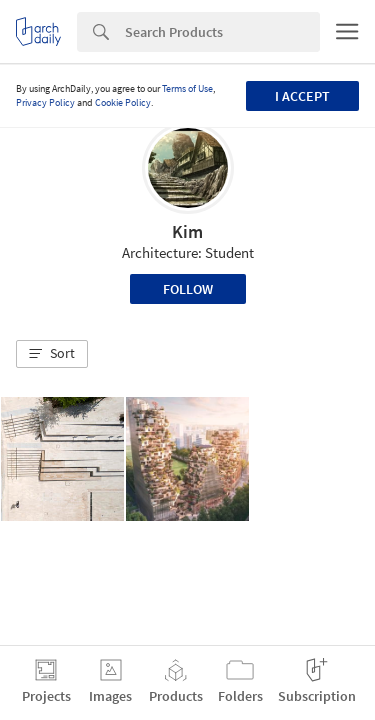  Describe the element at coordinates (188, 289) in the screenshot. I see `Follow` at that location.